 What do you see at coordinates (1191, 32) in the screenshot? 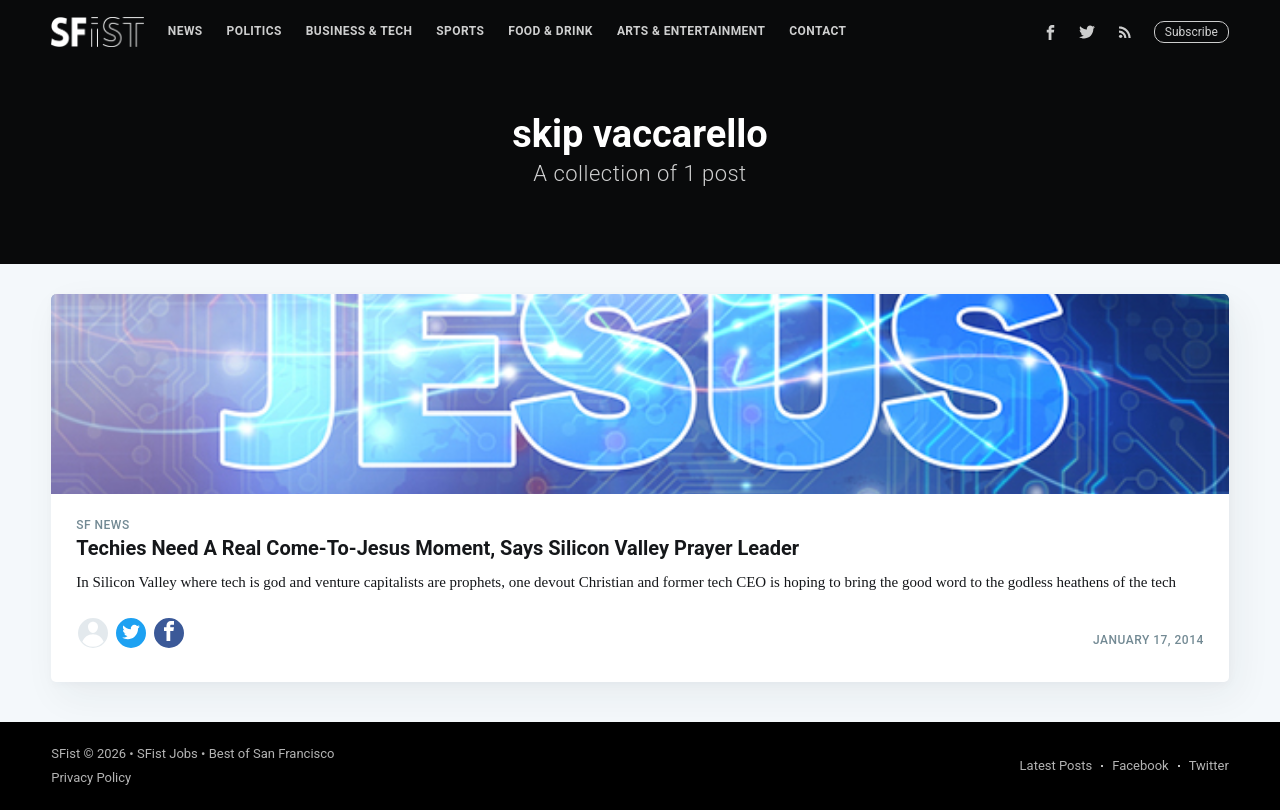
I see `Subscribe` at bounding box center [1191, 32].